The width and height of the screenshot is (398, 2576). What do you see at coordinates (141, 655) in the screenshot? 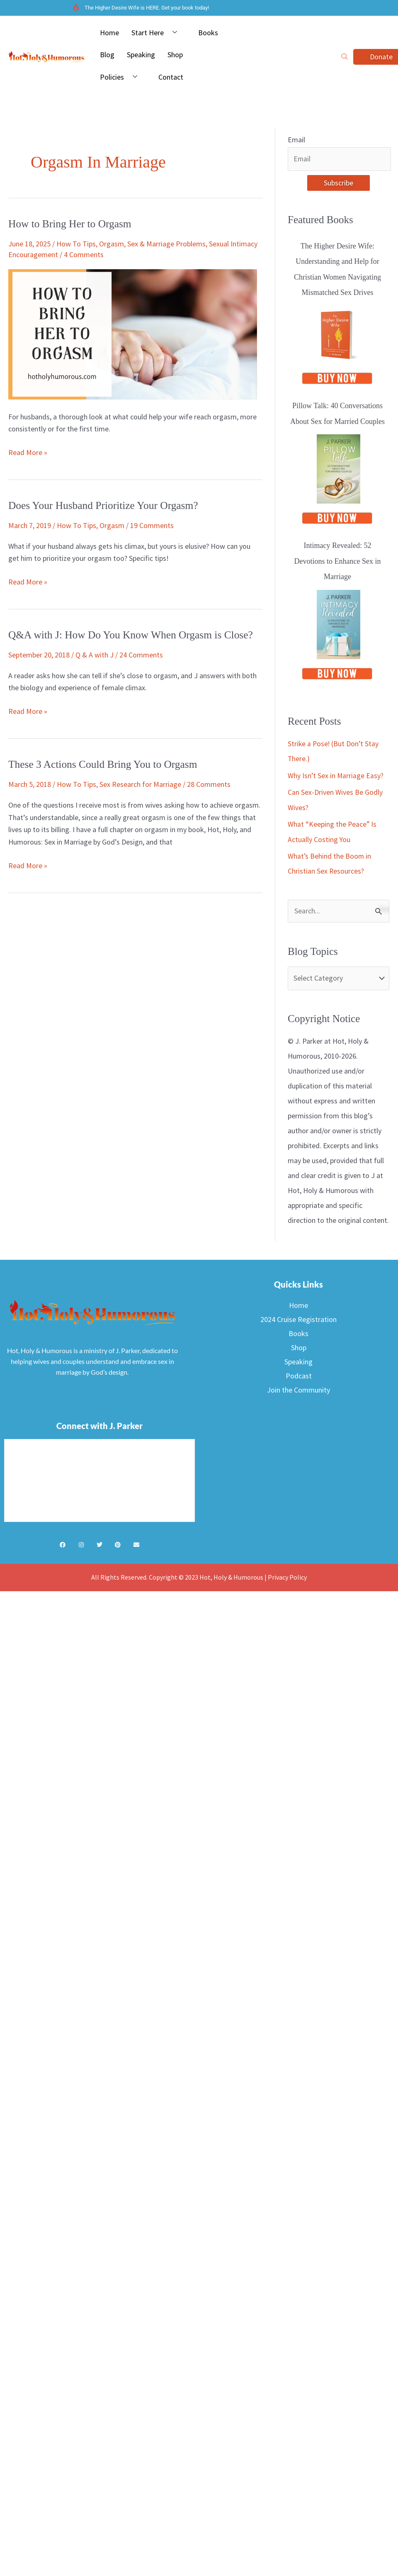
I see `24 Comments` at bounding box center [141, 655].